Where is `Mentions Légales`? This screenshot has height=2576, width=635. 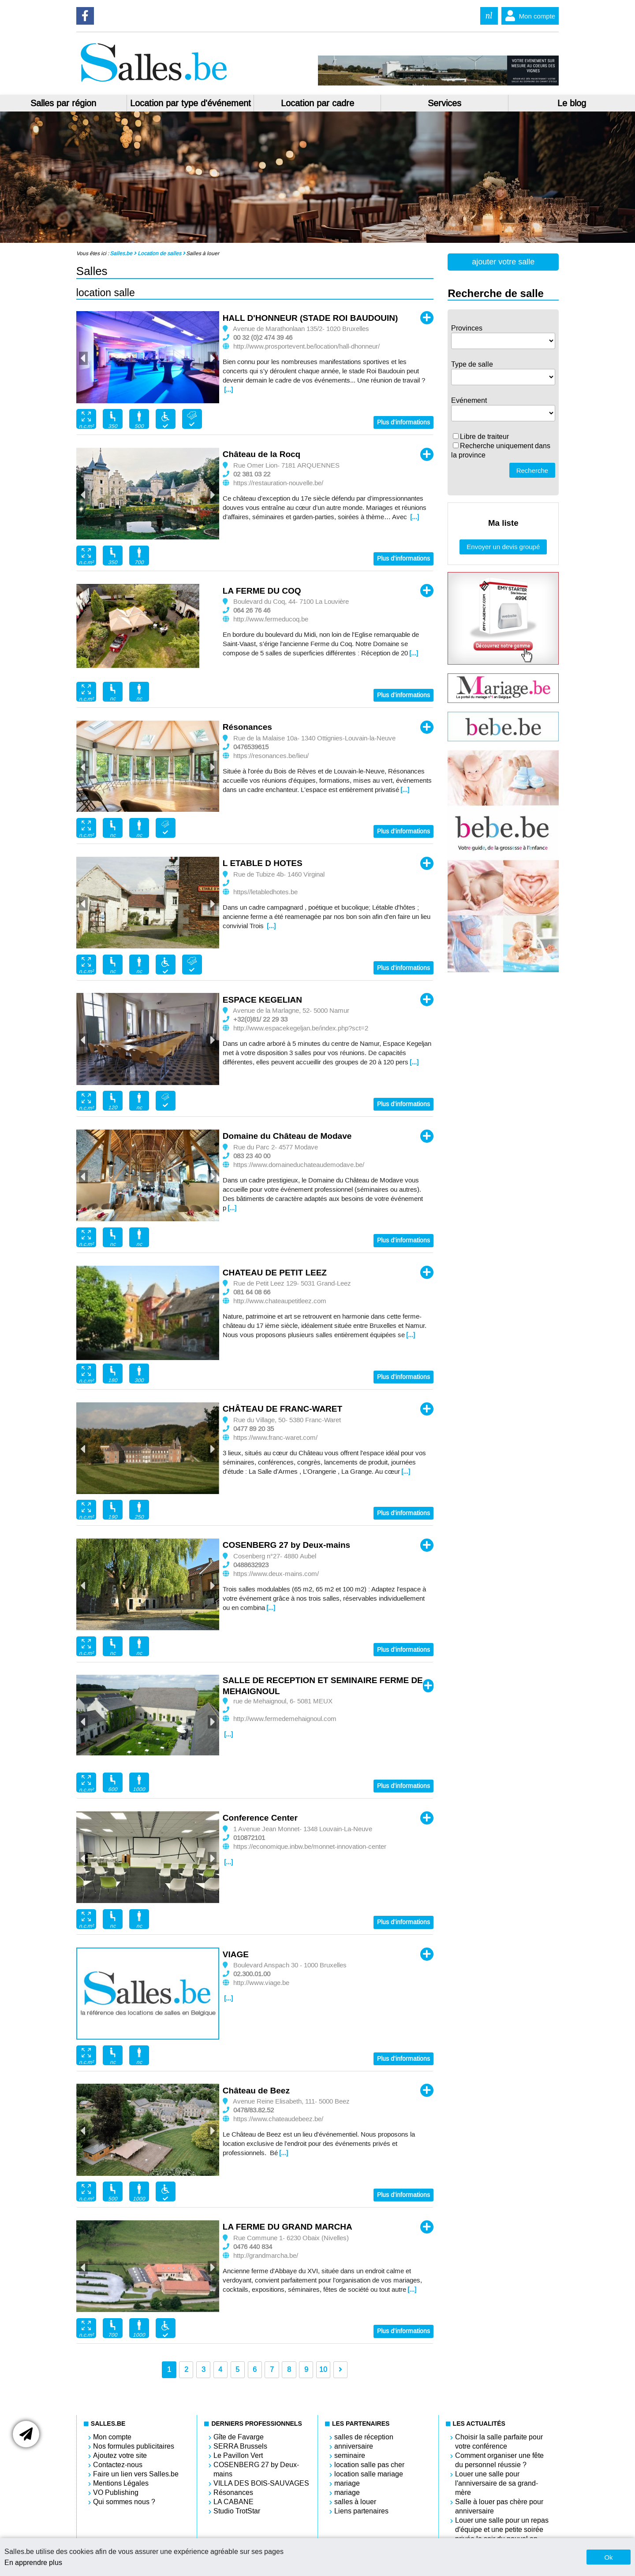 Mentions Légales is located at coordinates (121, 2483).